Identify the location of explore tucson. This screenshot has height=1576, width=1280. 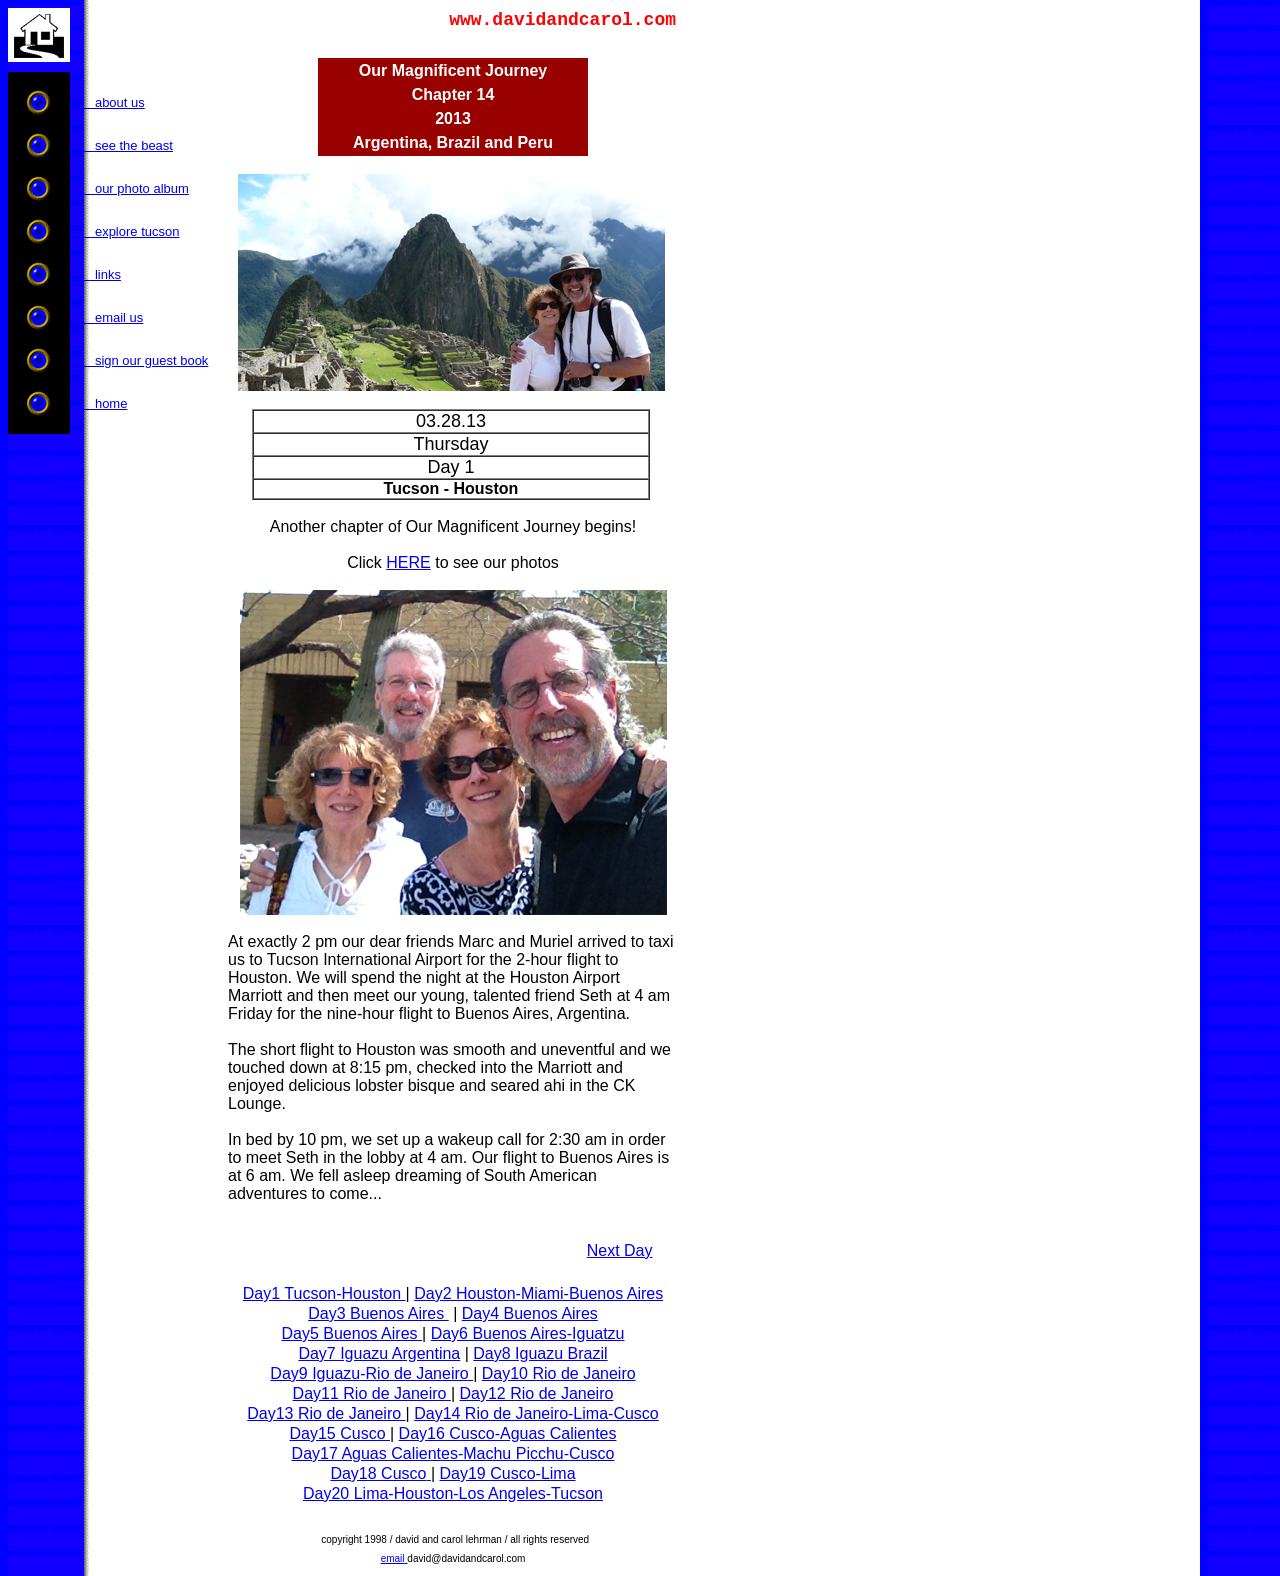
(125, 231).